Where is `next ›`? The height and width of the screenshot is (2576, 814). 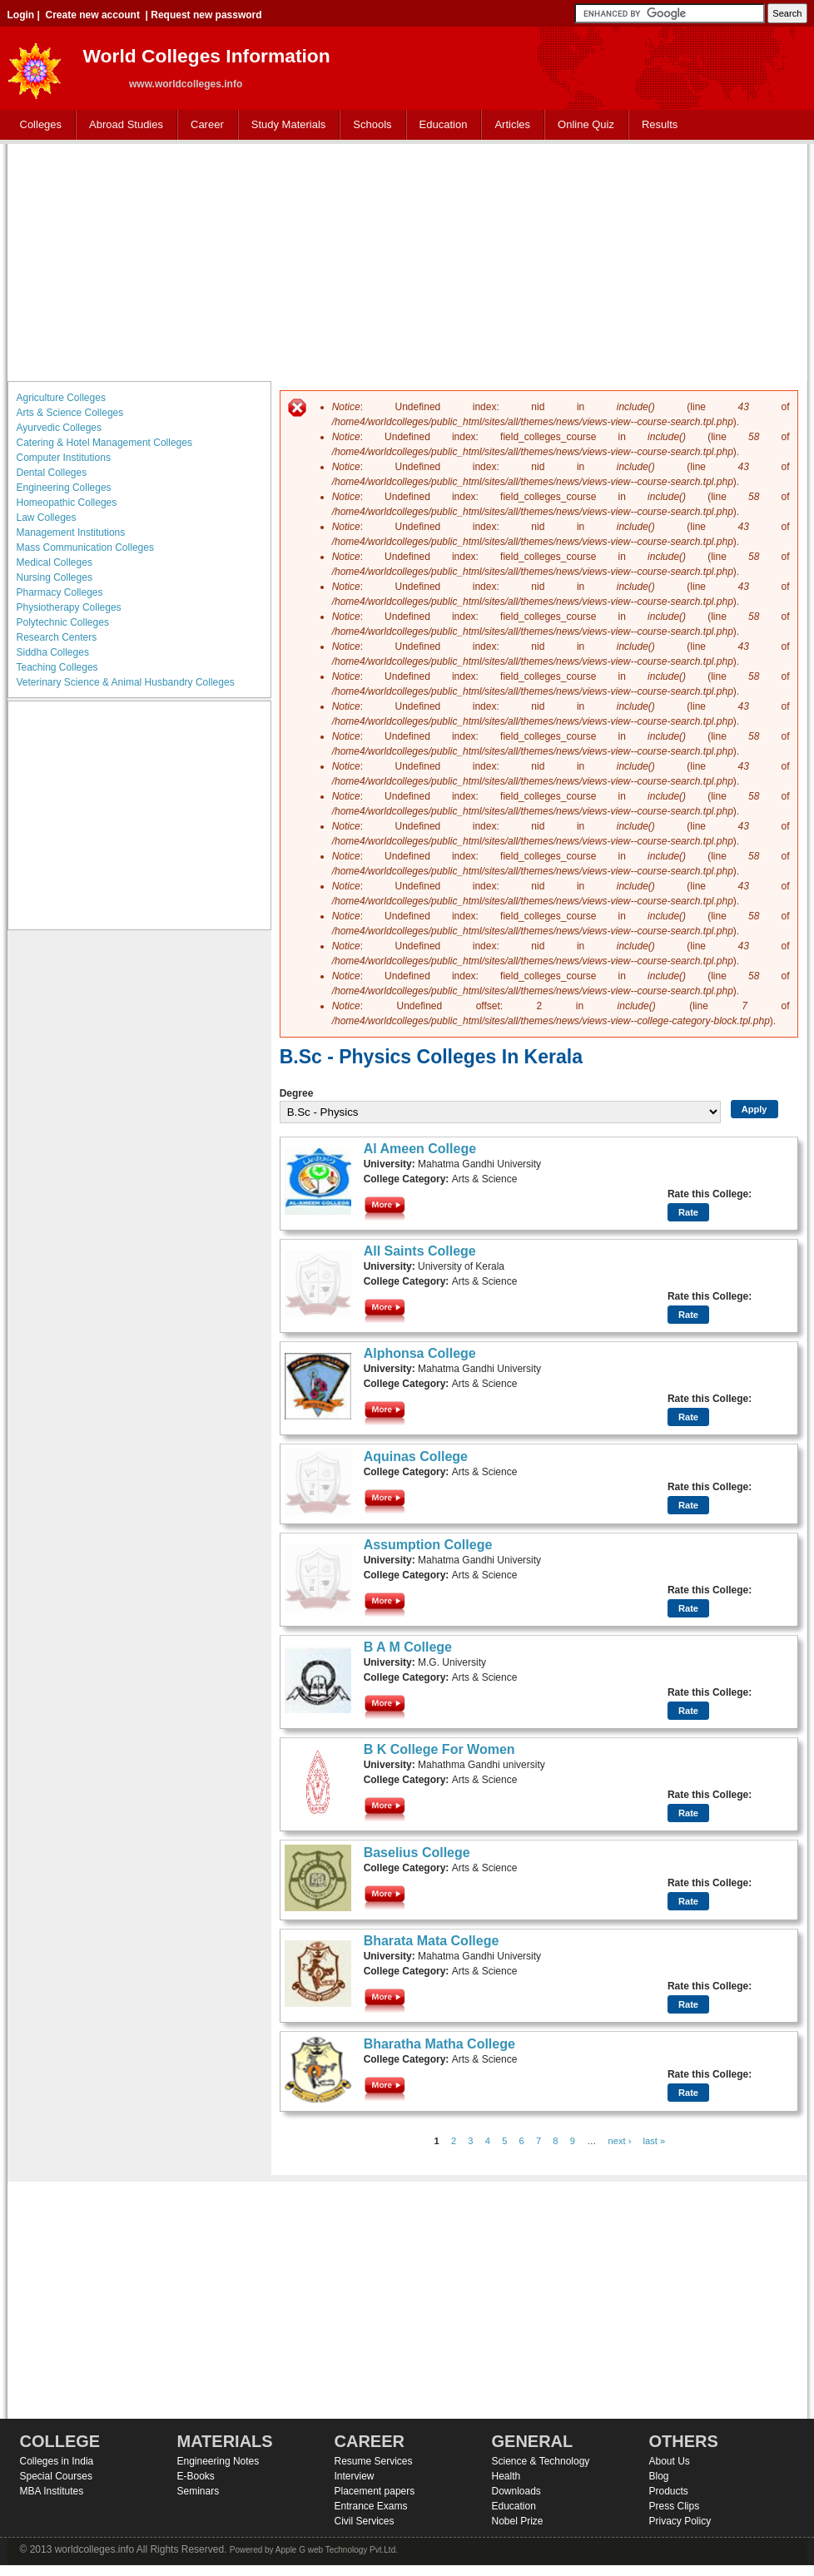 next › is located at coordinates (620, 2141).